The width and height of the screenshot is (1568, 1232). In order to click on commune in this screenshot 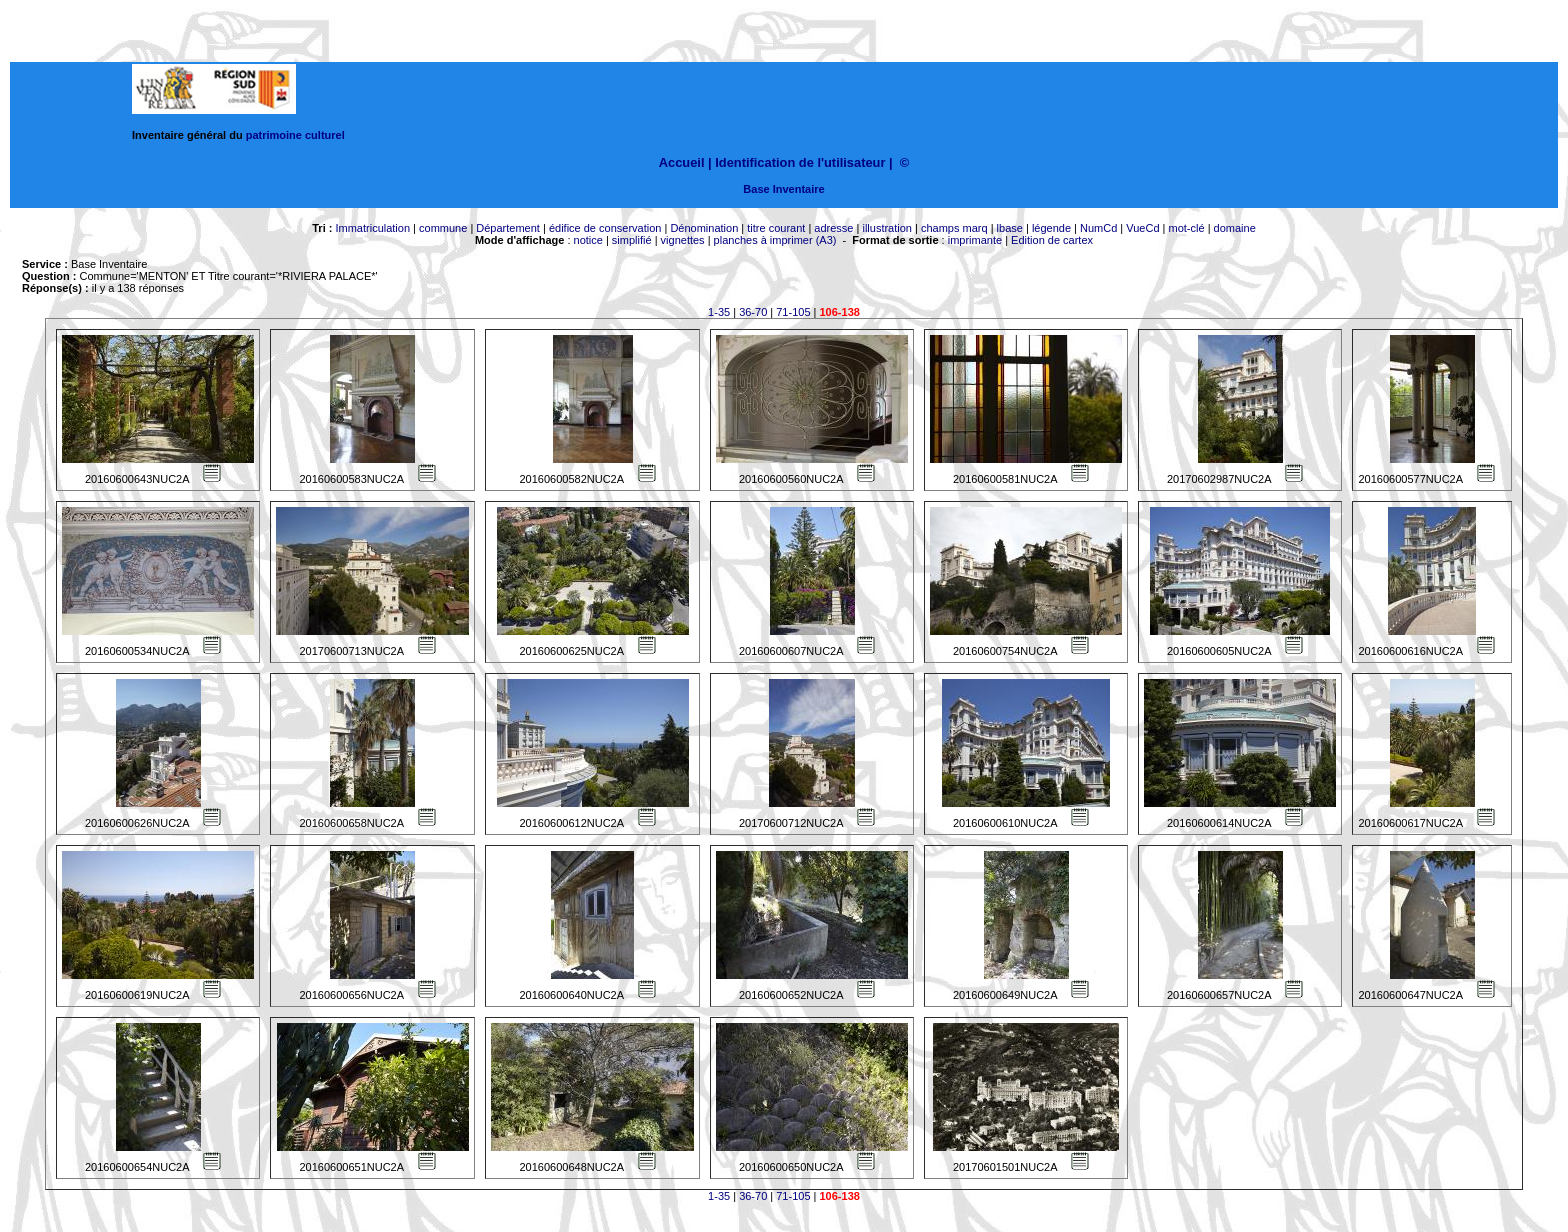, I will do `click(443, 228)`.